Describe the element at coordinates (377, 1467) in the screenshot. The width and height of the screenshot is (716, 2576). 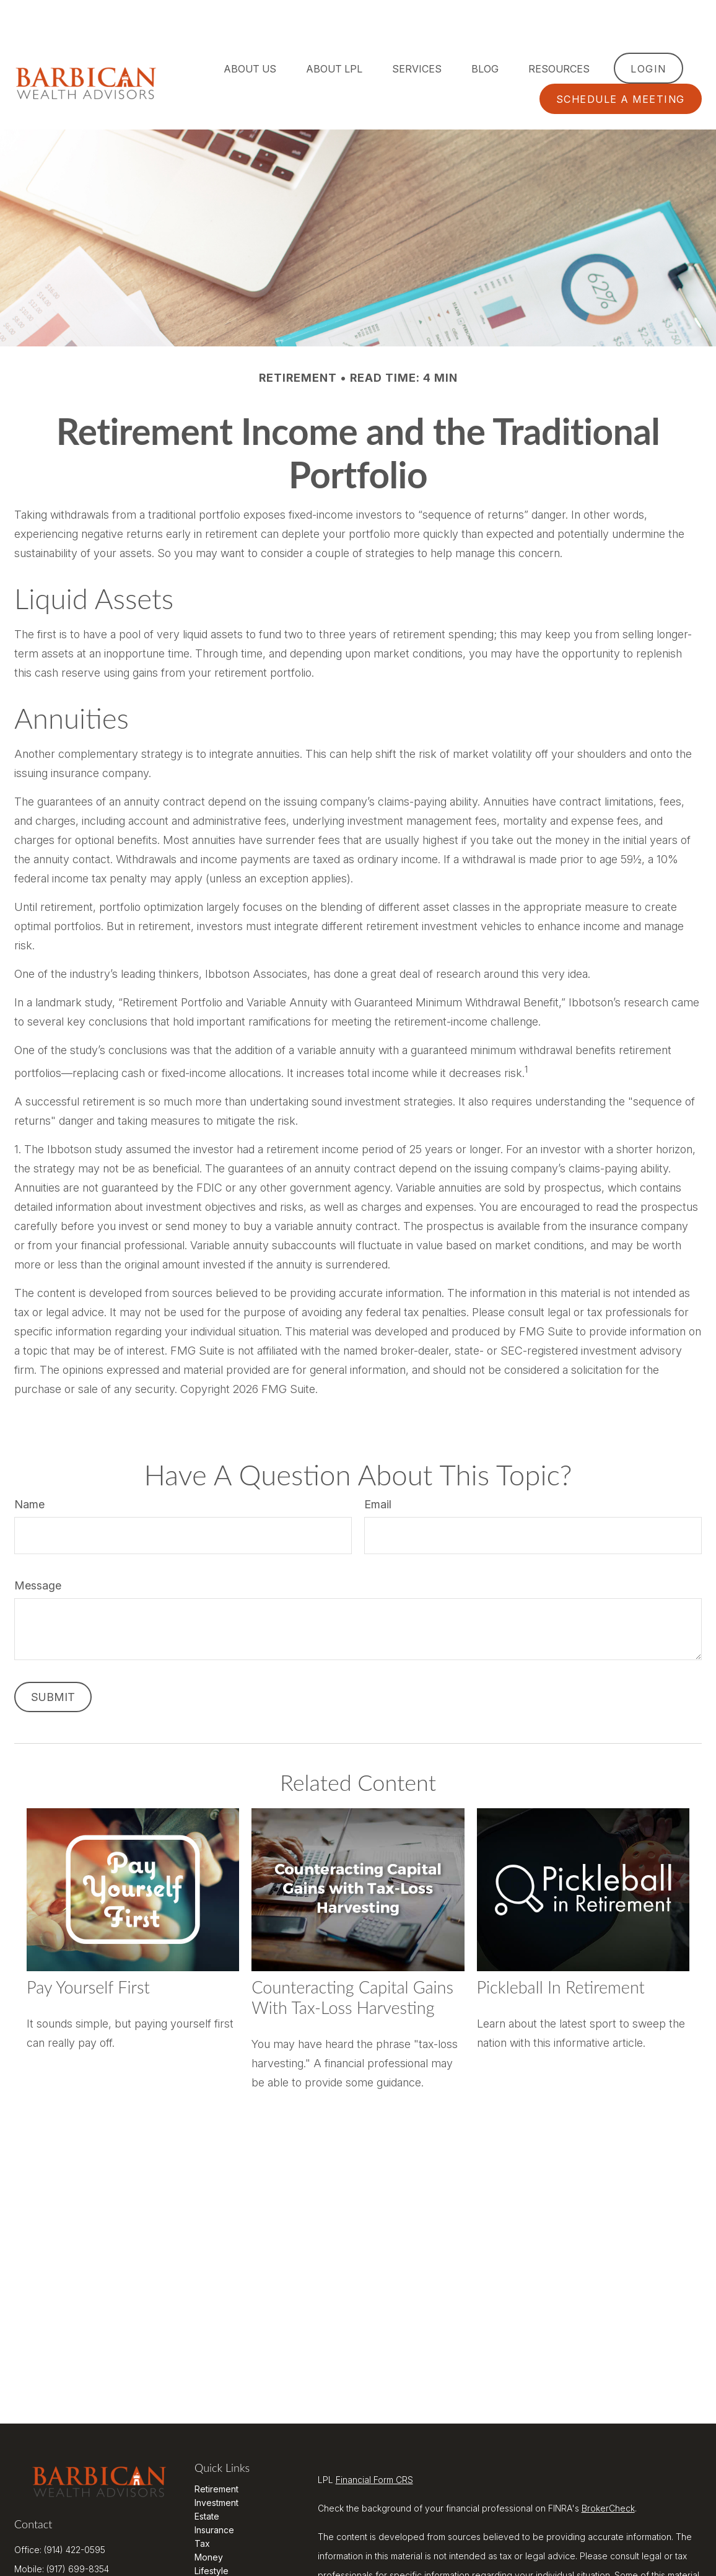
I see `Email` at that location.